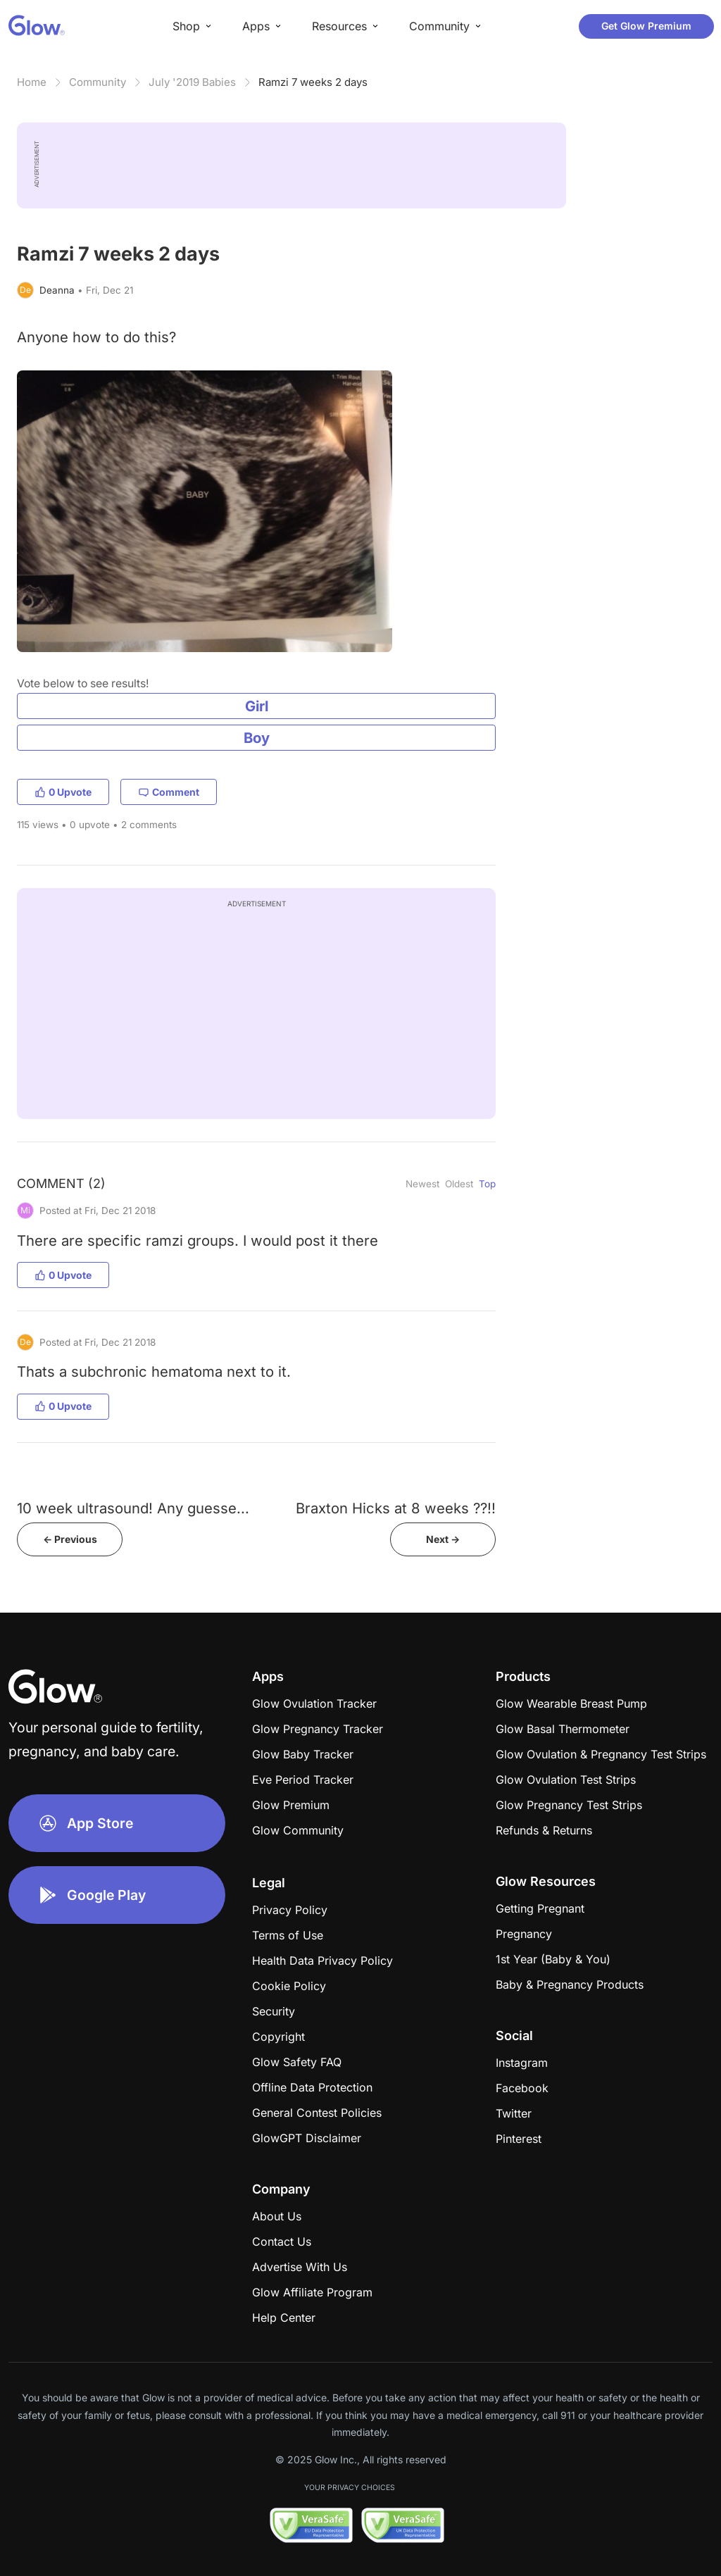 The height and width of the screenshot is (2576, 721). Describe the element at coordinates (396, 1508) in the screenshot. I see `Braxton Hicks at 8 weeks ??!!` at that location.